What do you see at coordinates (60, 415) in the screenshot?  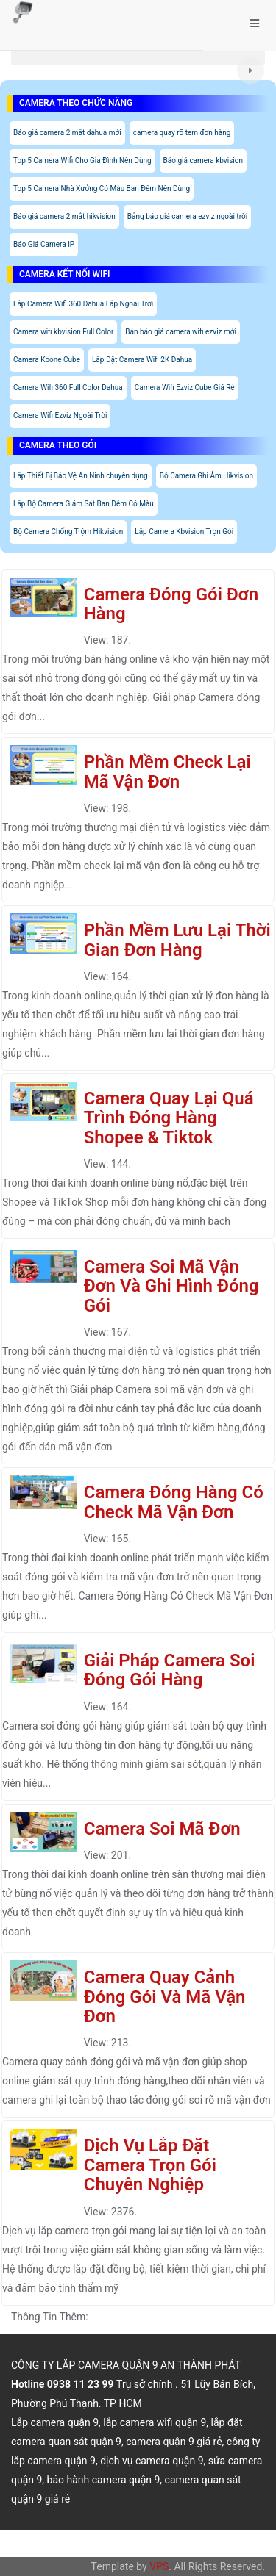 I see `Camera Wifi Ezviz Ngoài Trời` at bounding box center [60, 415].